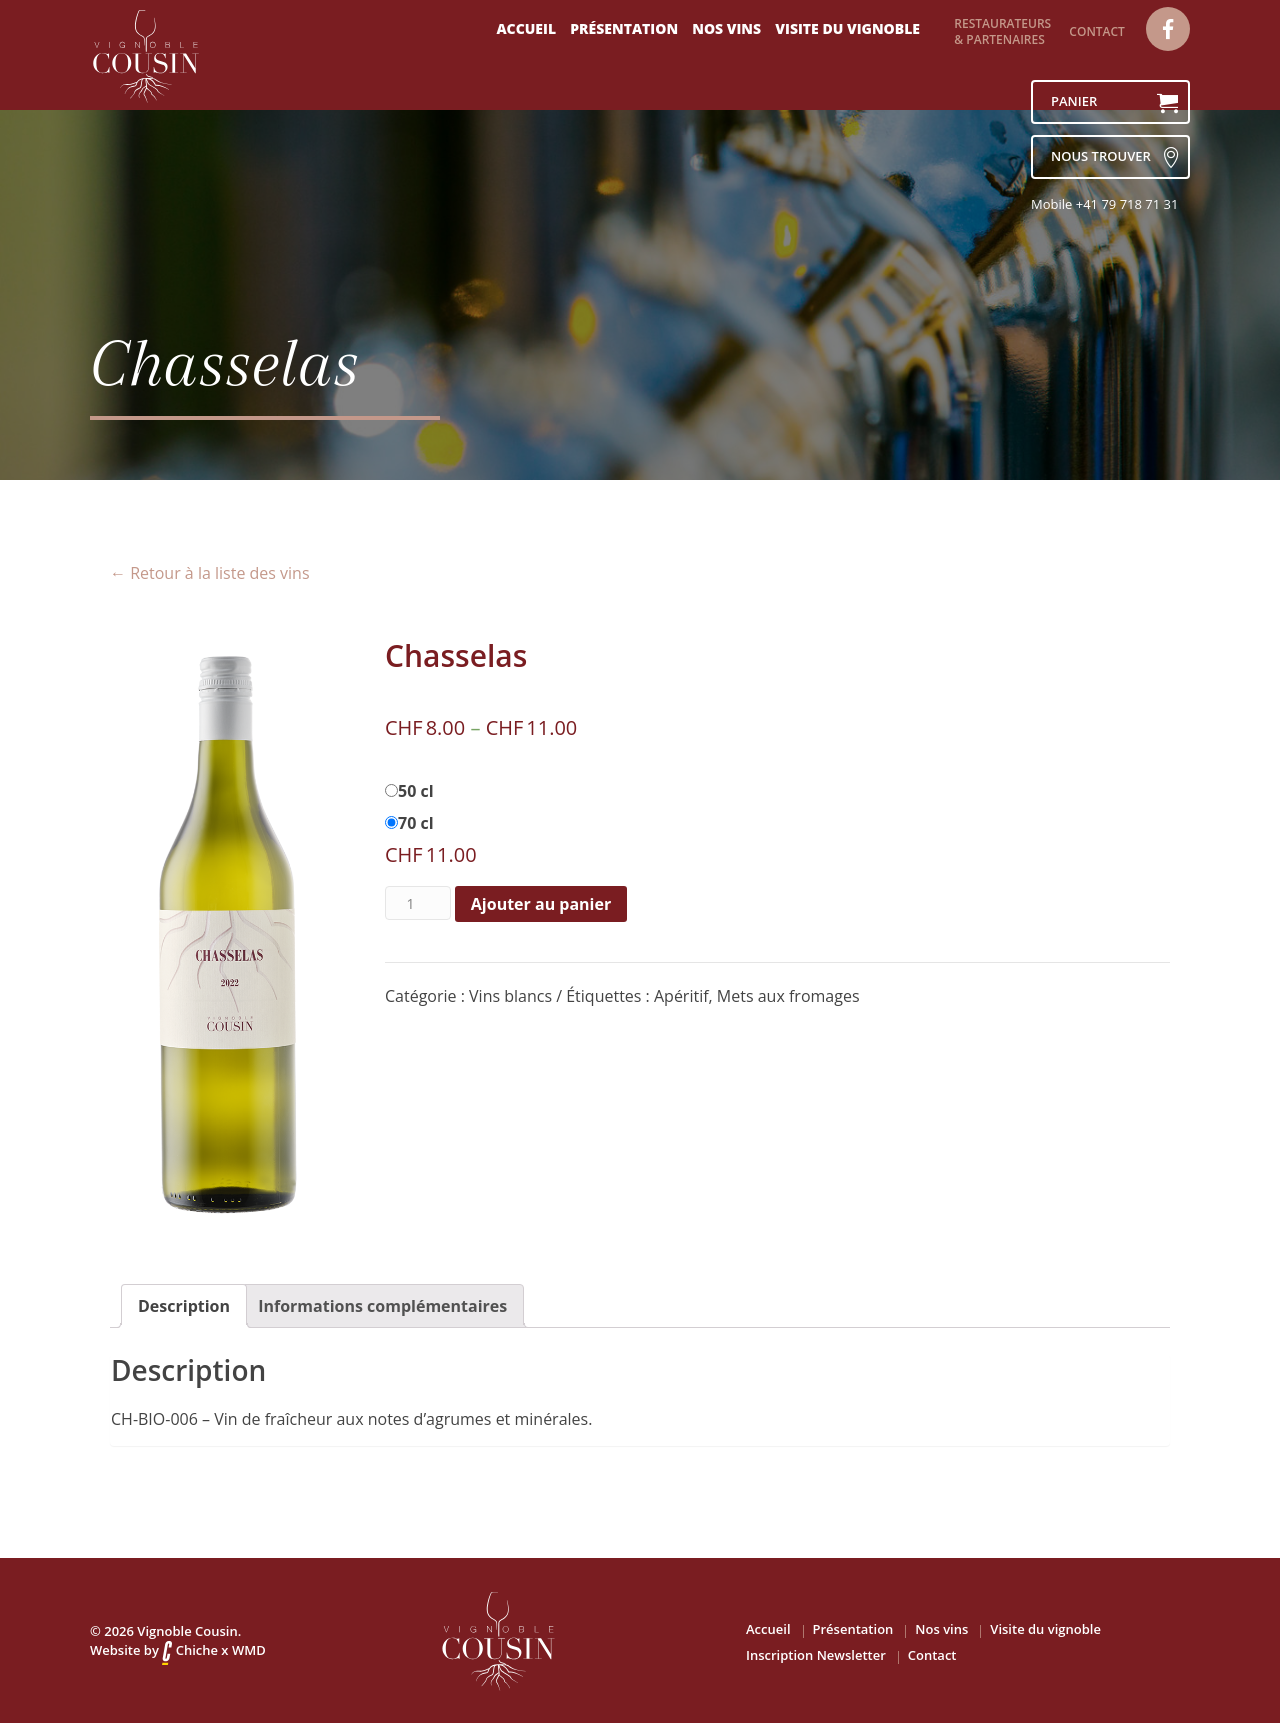 This screenshot has width=1280, height=1723. I want to click on 50 cl, so click(416, 791).